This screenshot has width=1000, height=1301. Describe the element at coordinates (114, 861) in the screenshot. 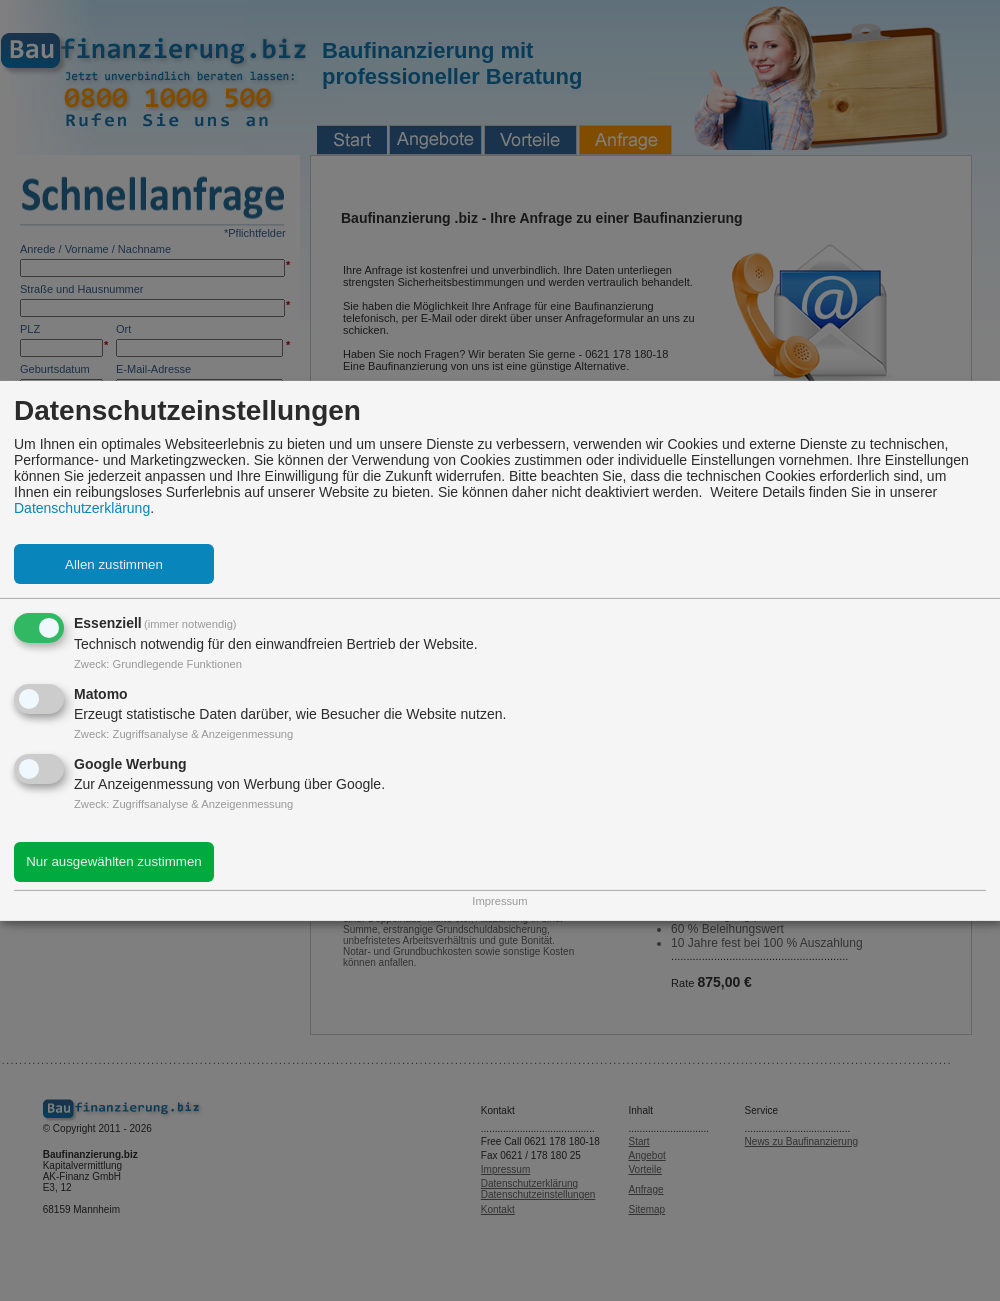

I see `Nur ausgewählten zustimmen` at that location.